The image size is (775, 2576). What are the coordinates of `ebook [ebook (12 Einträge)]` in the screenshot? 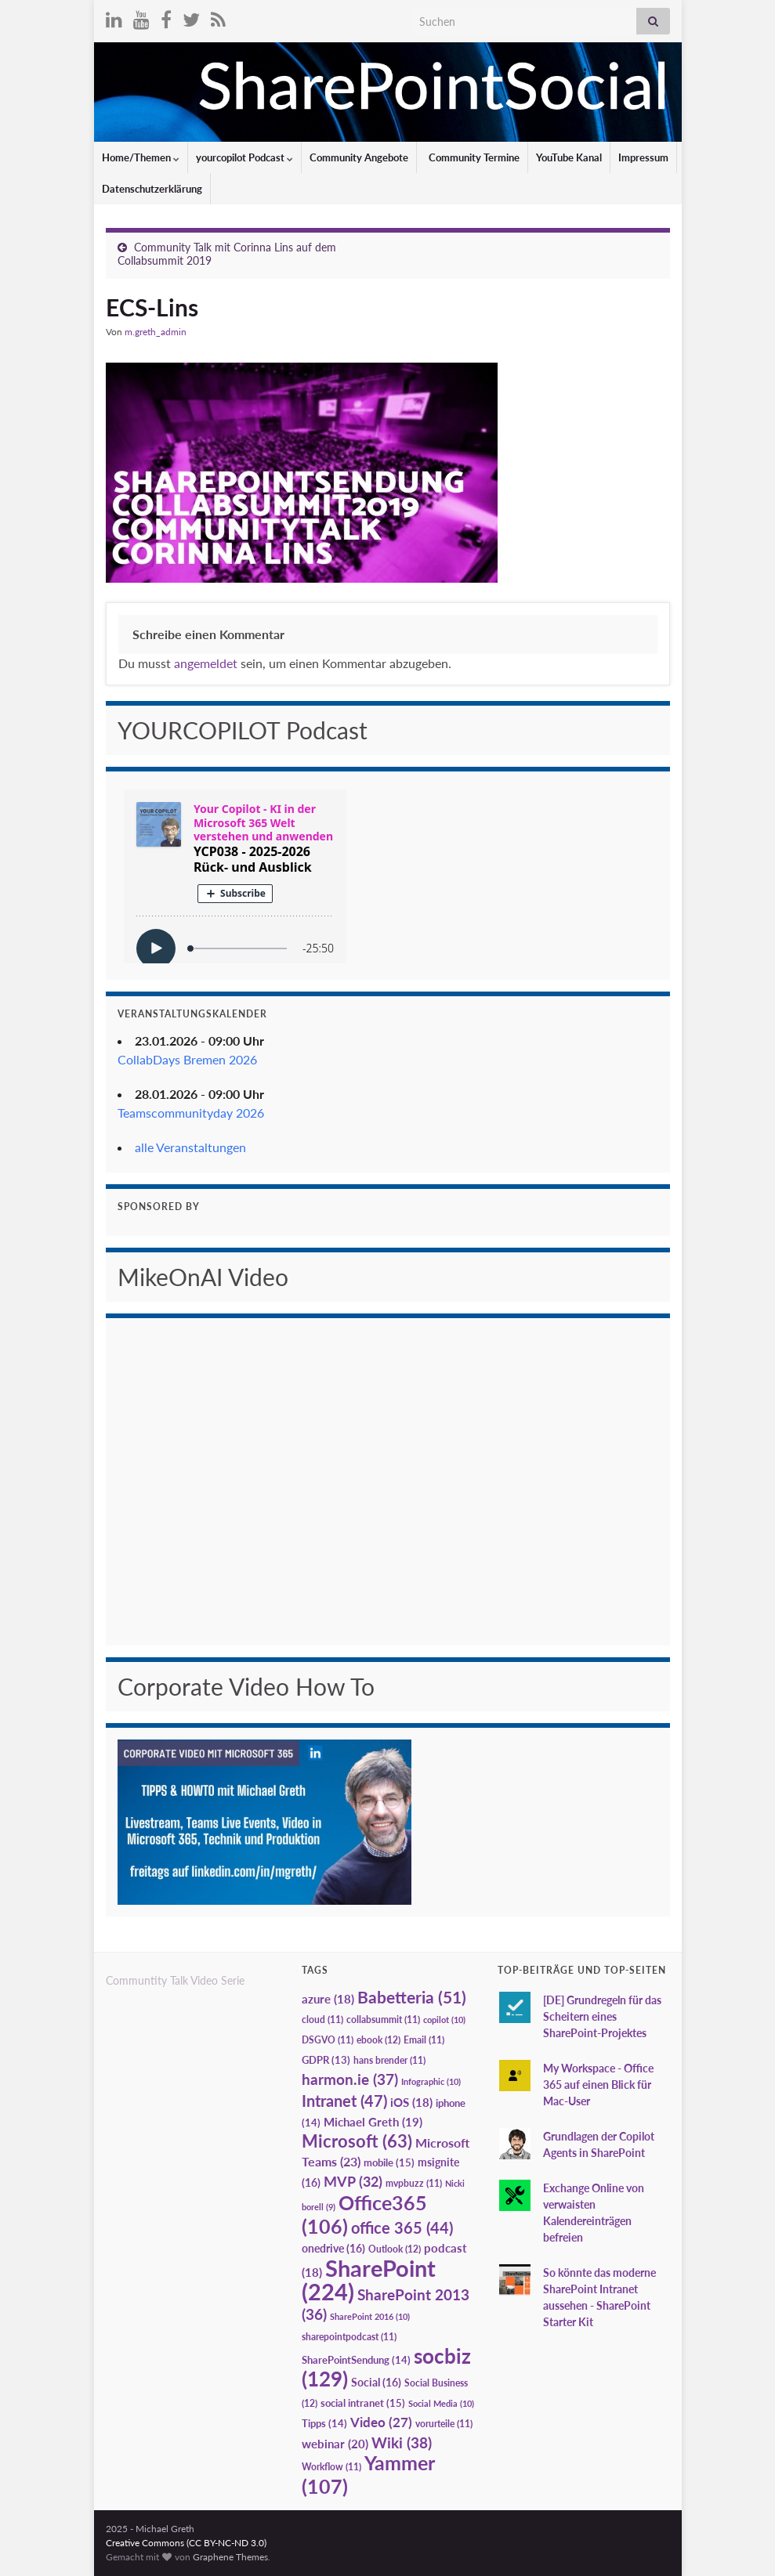 It's located at (378, 2040).